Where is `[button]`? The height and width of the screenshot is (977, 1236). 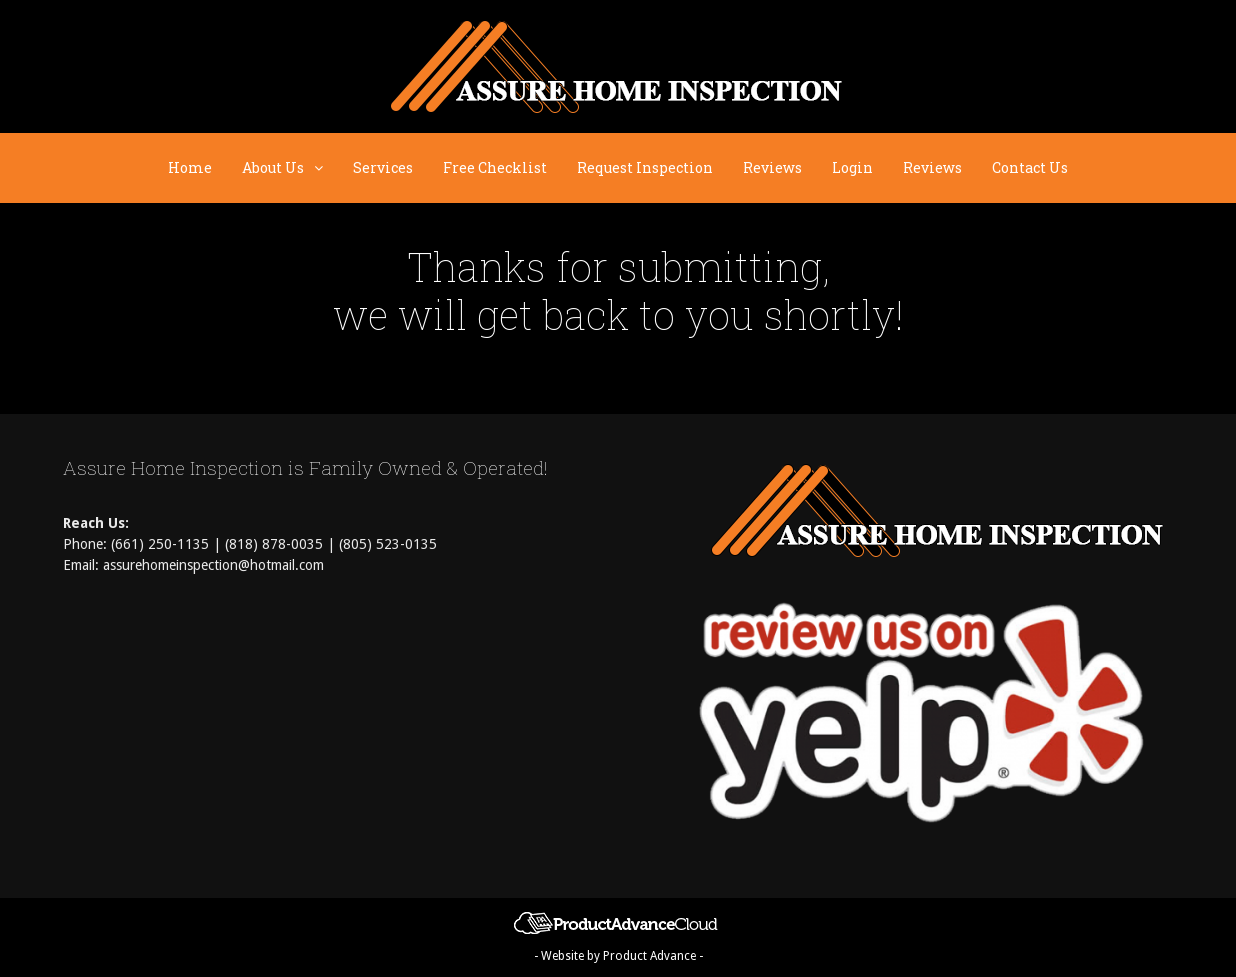
[button] is located at coordinates (321, 168).